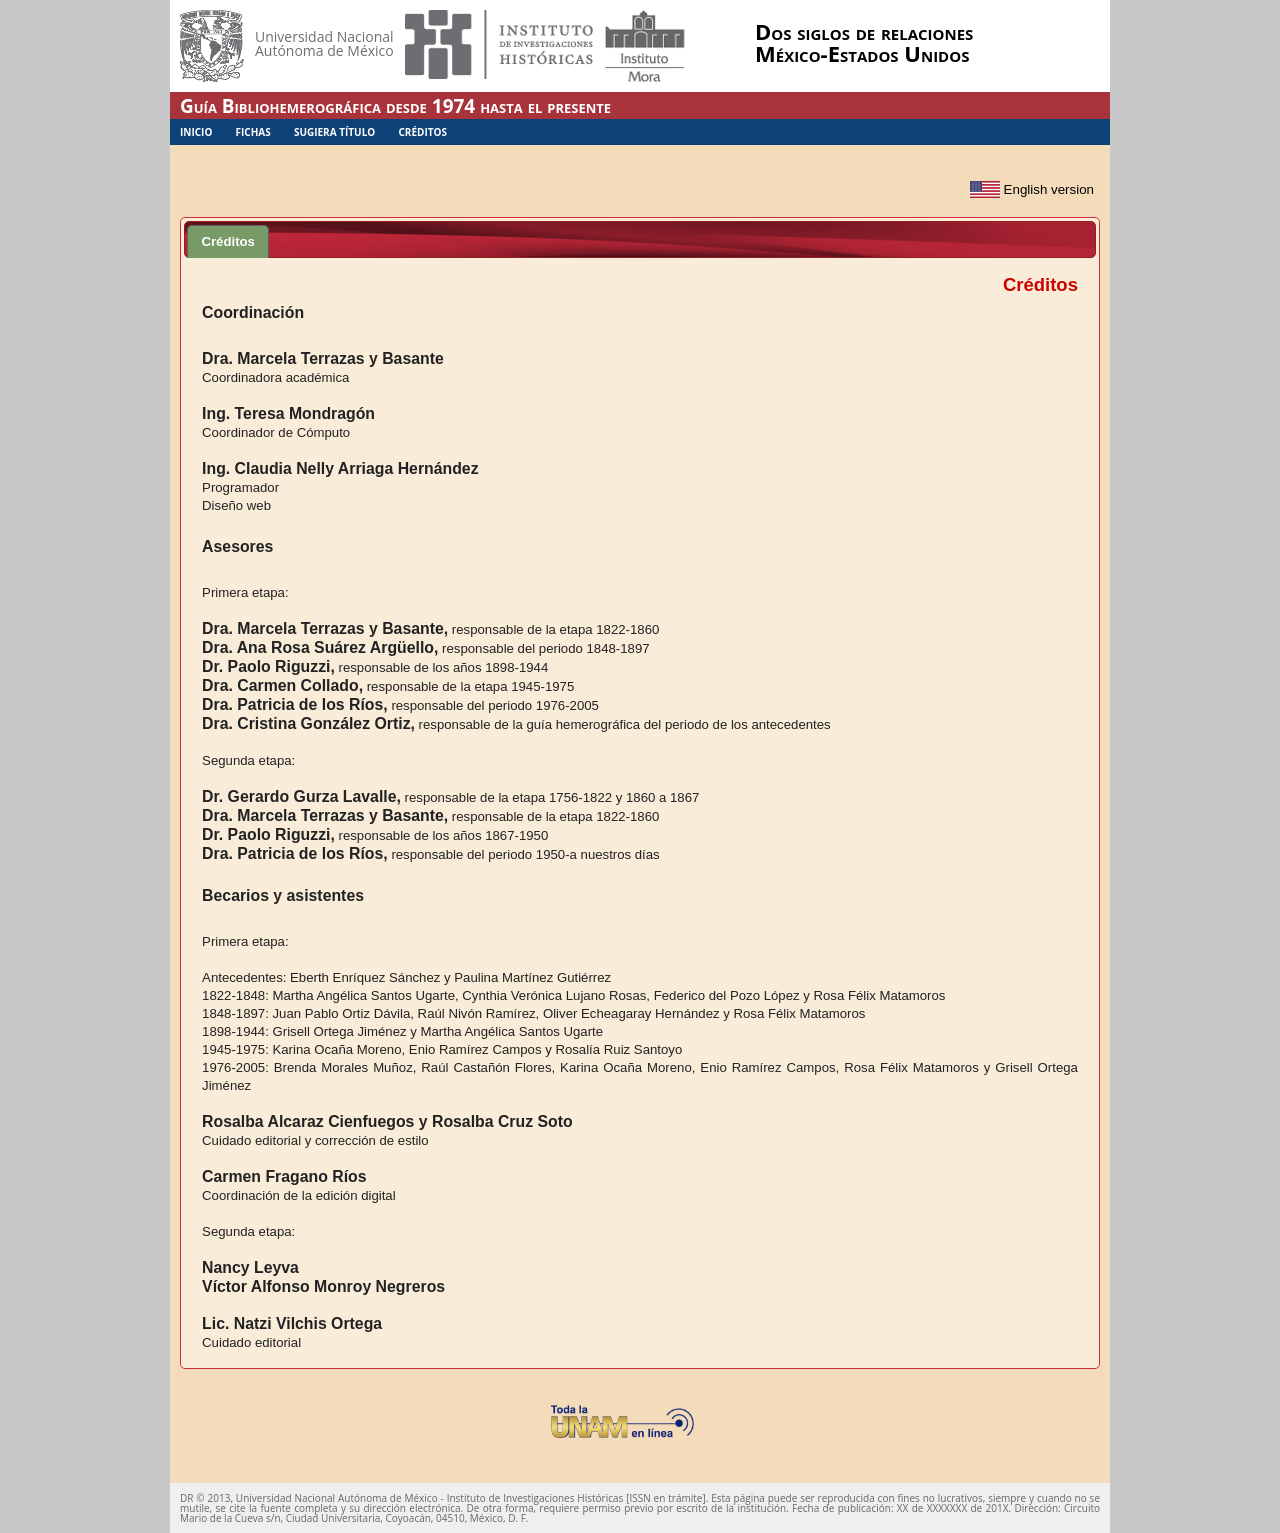 The image size is (1280, 1533). What do you see at coordinates (422, 132) in the screenshot?
I see `Créditos` at bounding box center [422, 132].